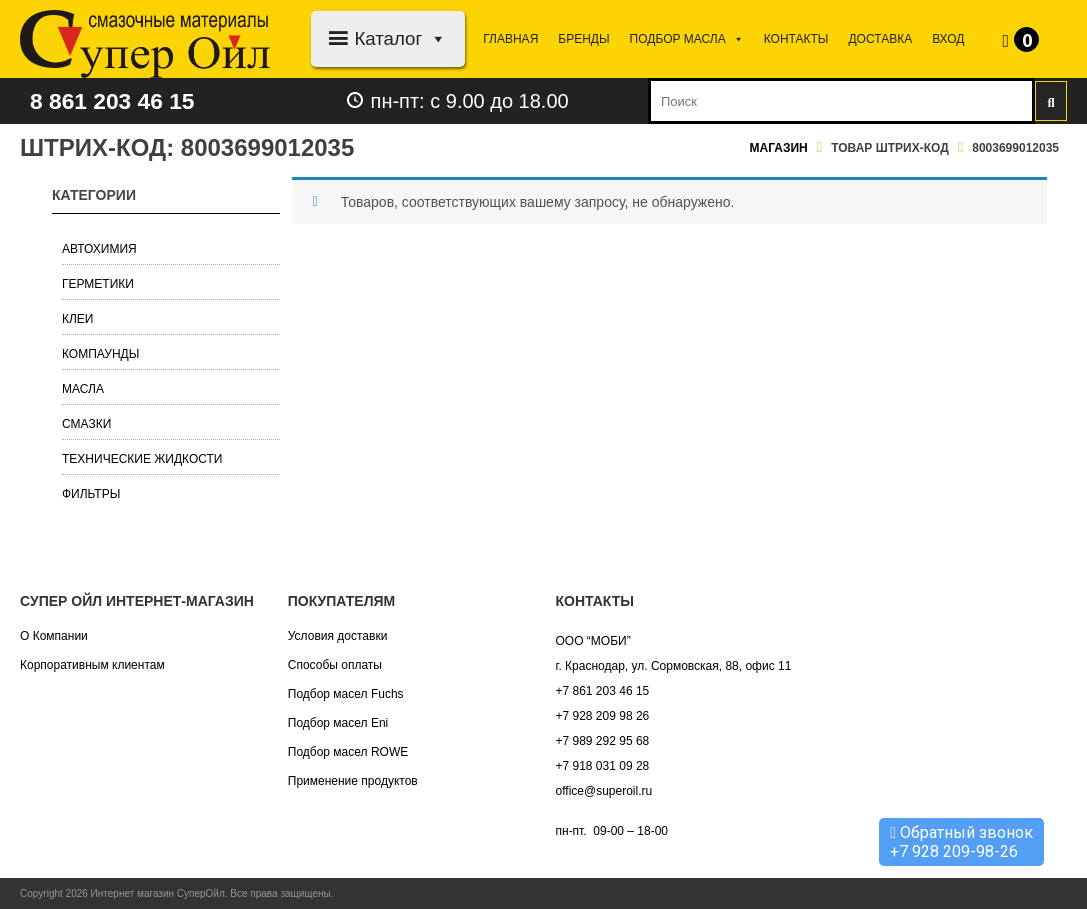  I want to click on Клеи, so click(78, 319).